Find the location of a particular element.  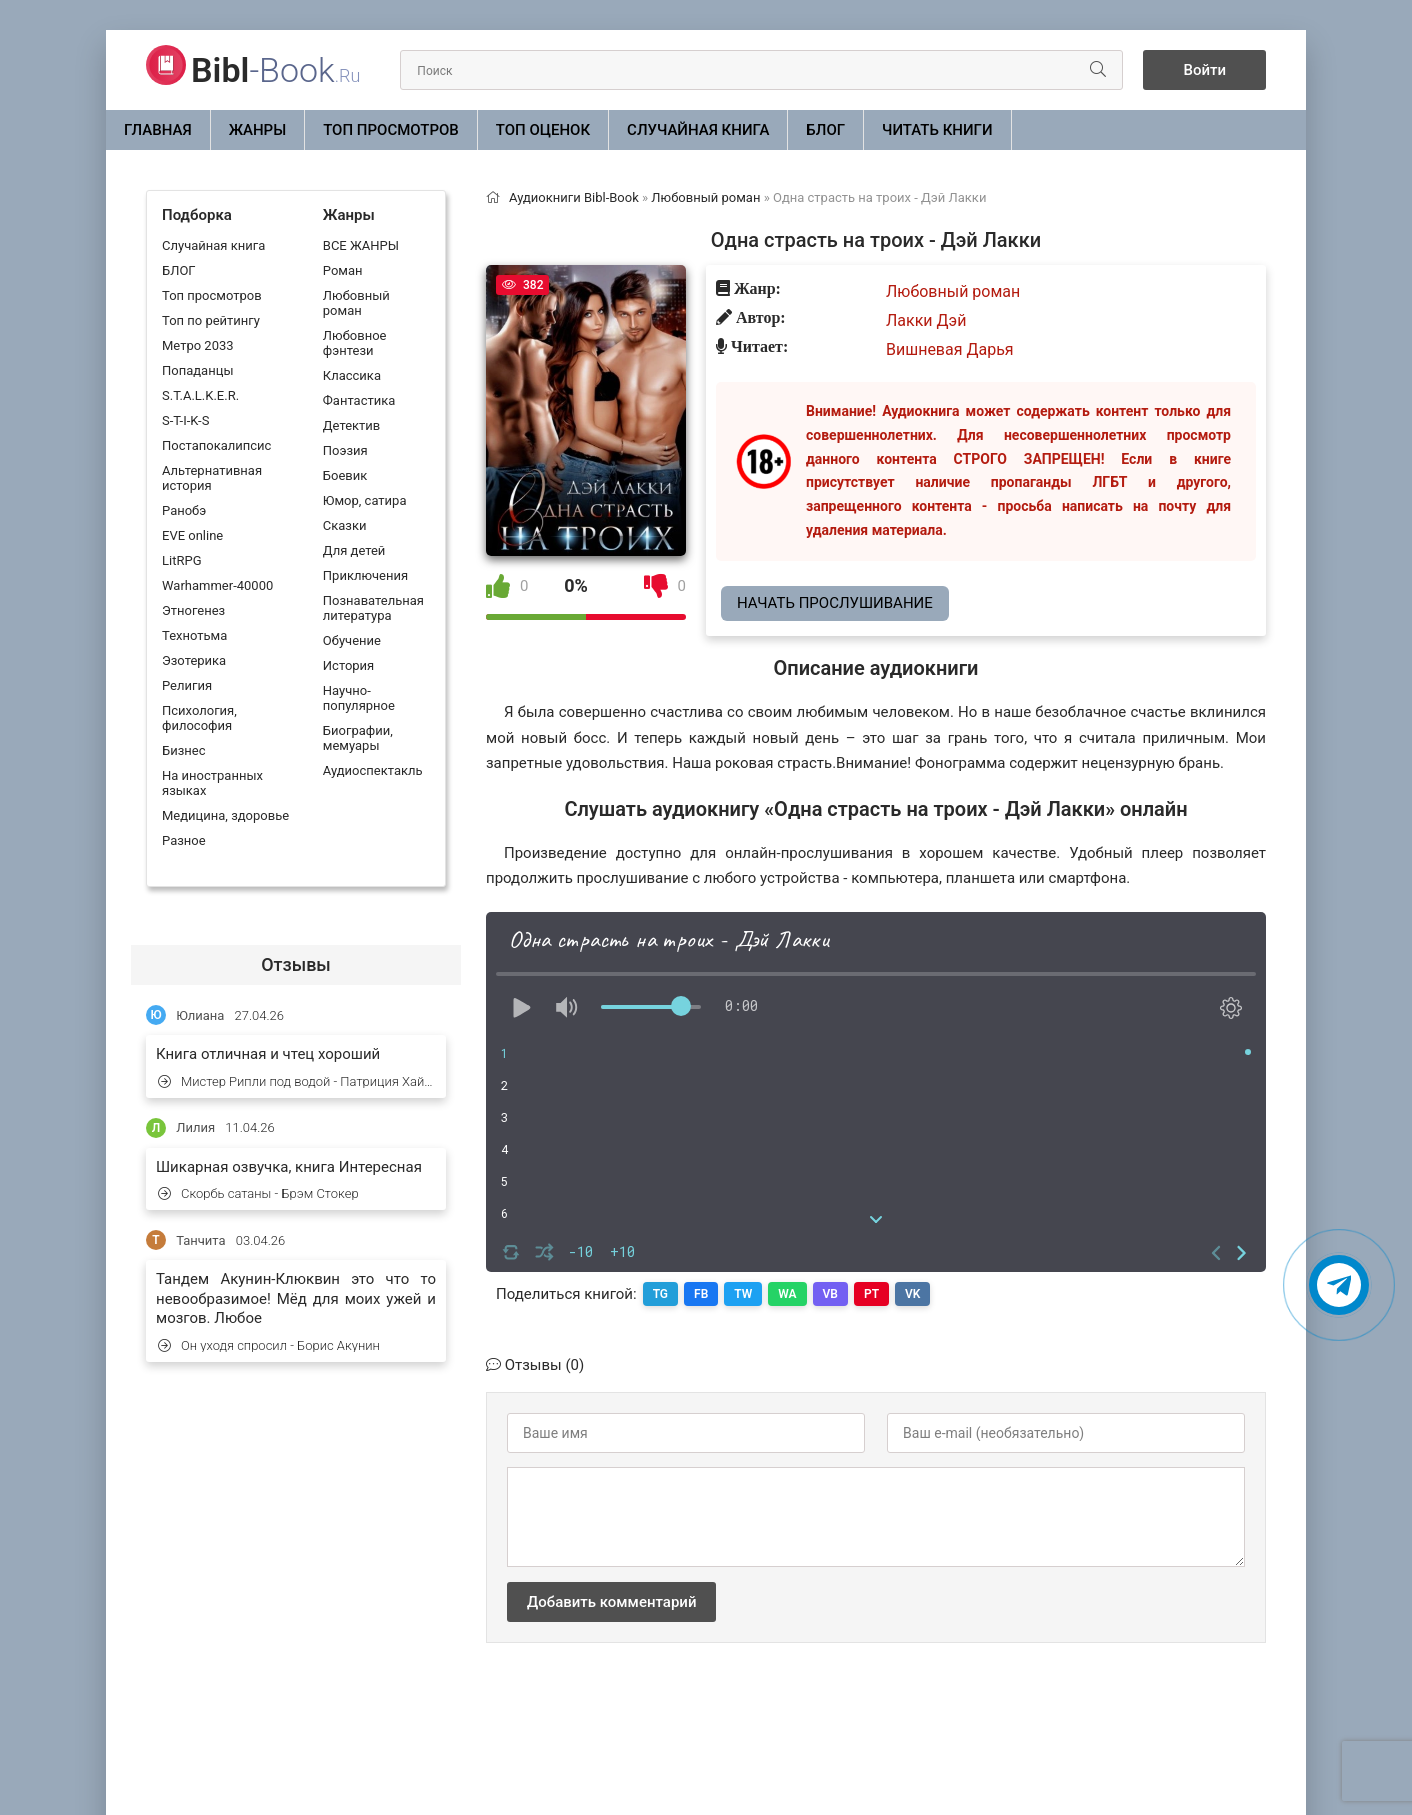

Аудиоспектакль is located at coordinates (373, 770).